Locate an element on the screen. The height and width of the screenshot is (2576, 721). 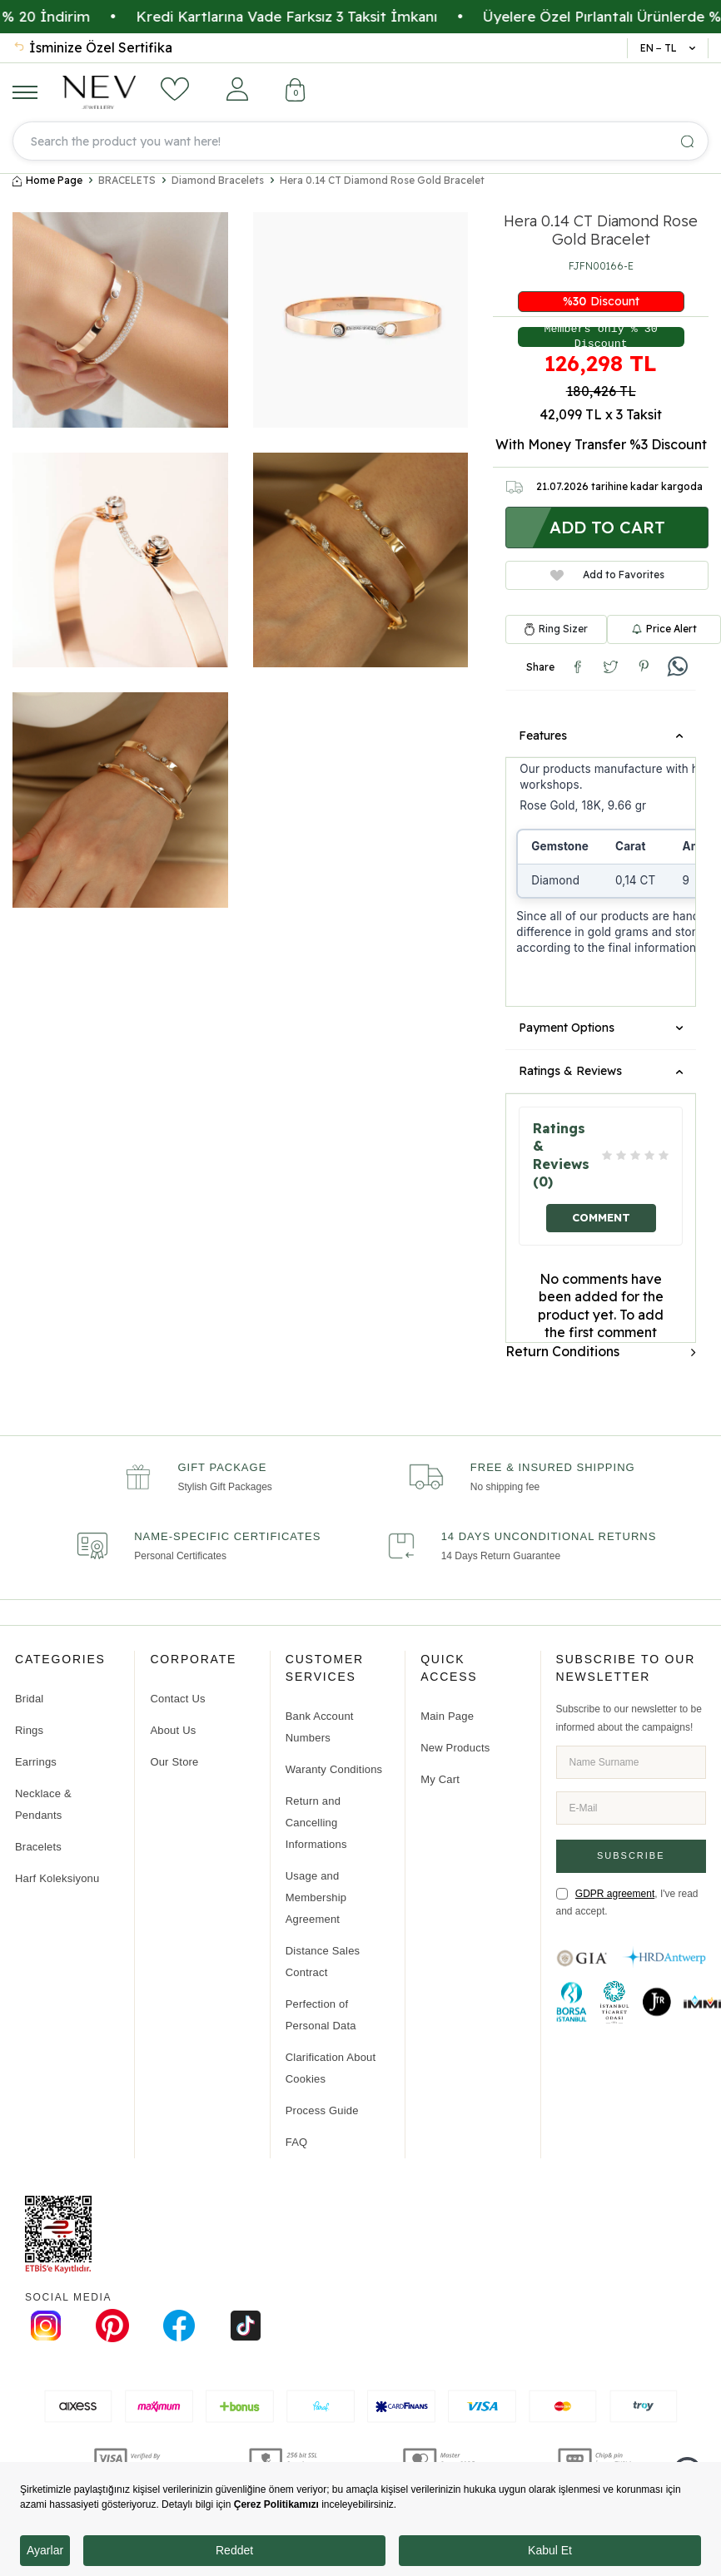
Rings is located at coordinates (29, 1730).